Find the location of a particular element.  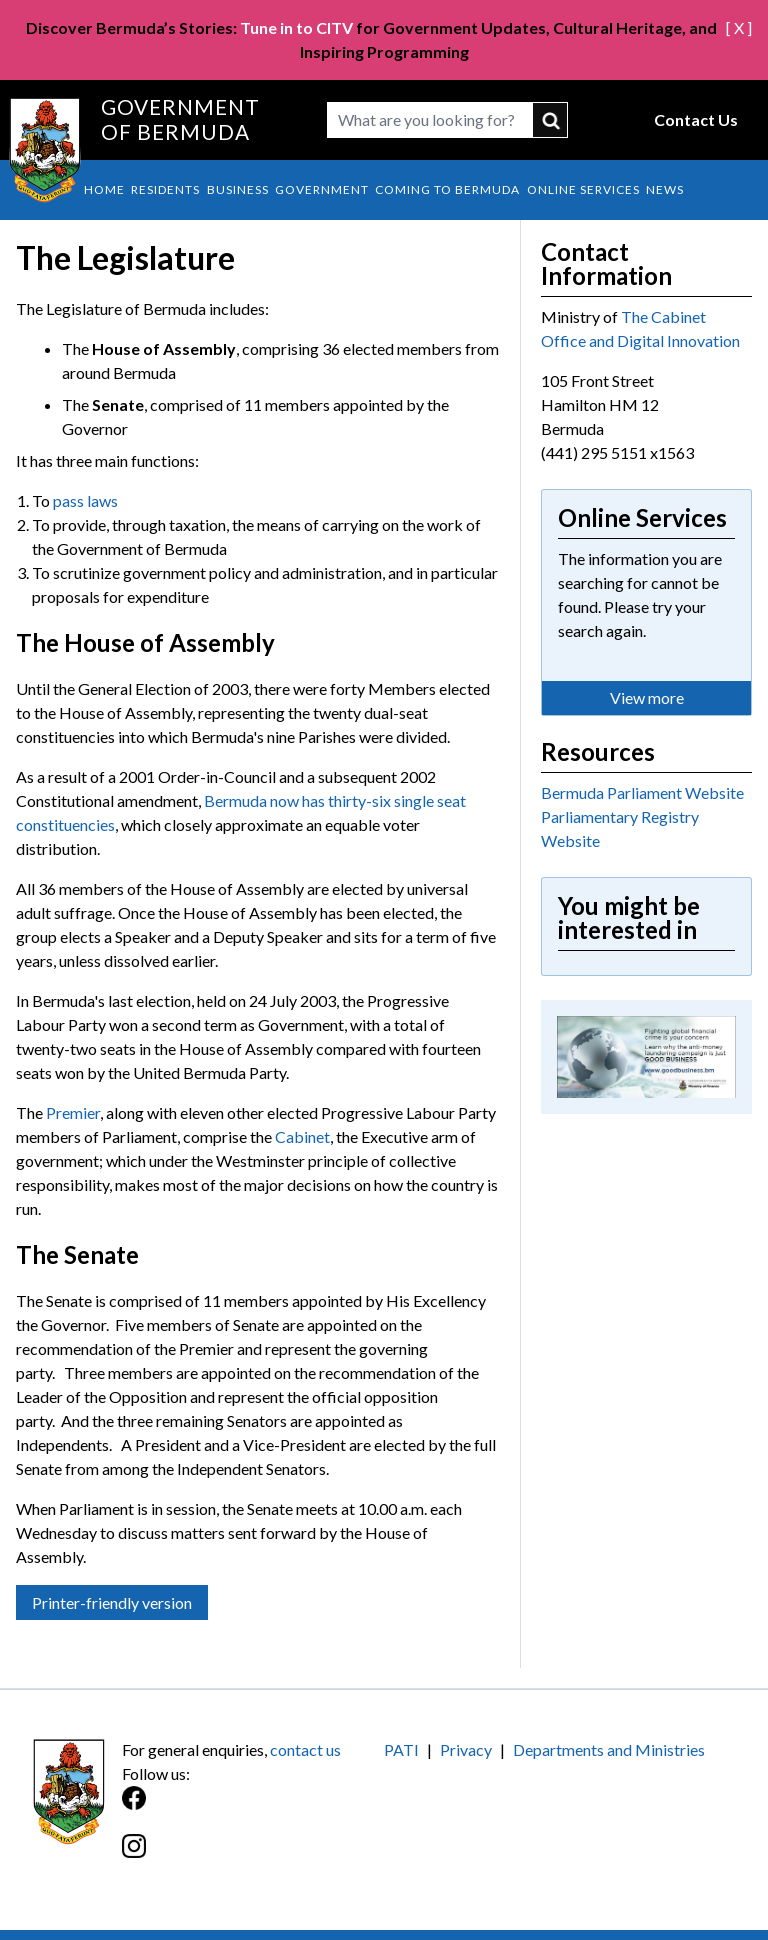

Departments and Ministries is located at coordinates (609, 1749).